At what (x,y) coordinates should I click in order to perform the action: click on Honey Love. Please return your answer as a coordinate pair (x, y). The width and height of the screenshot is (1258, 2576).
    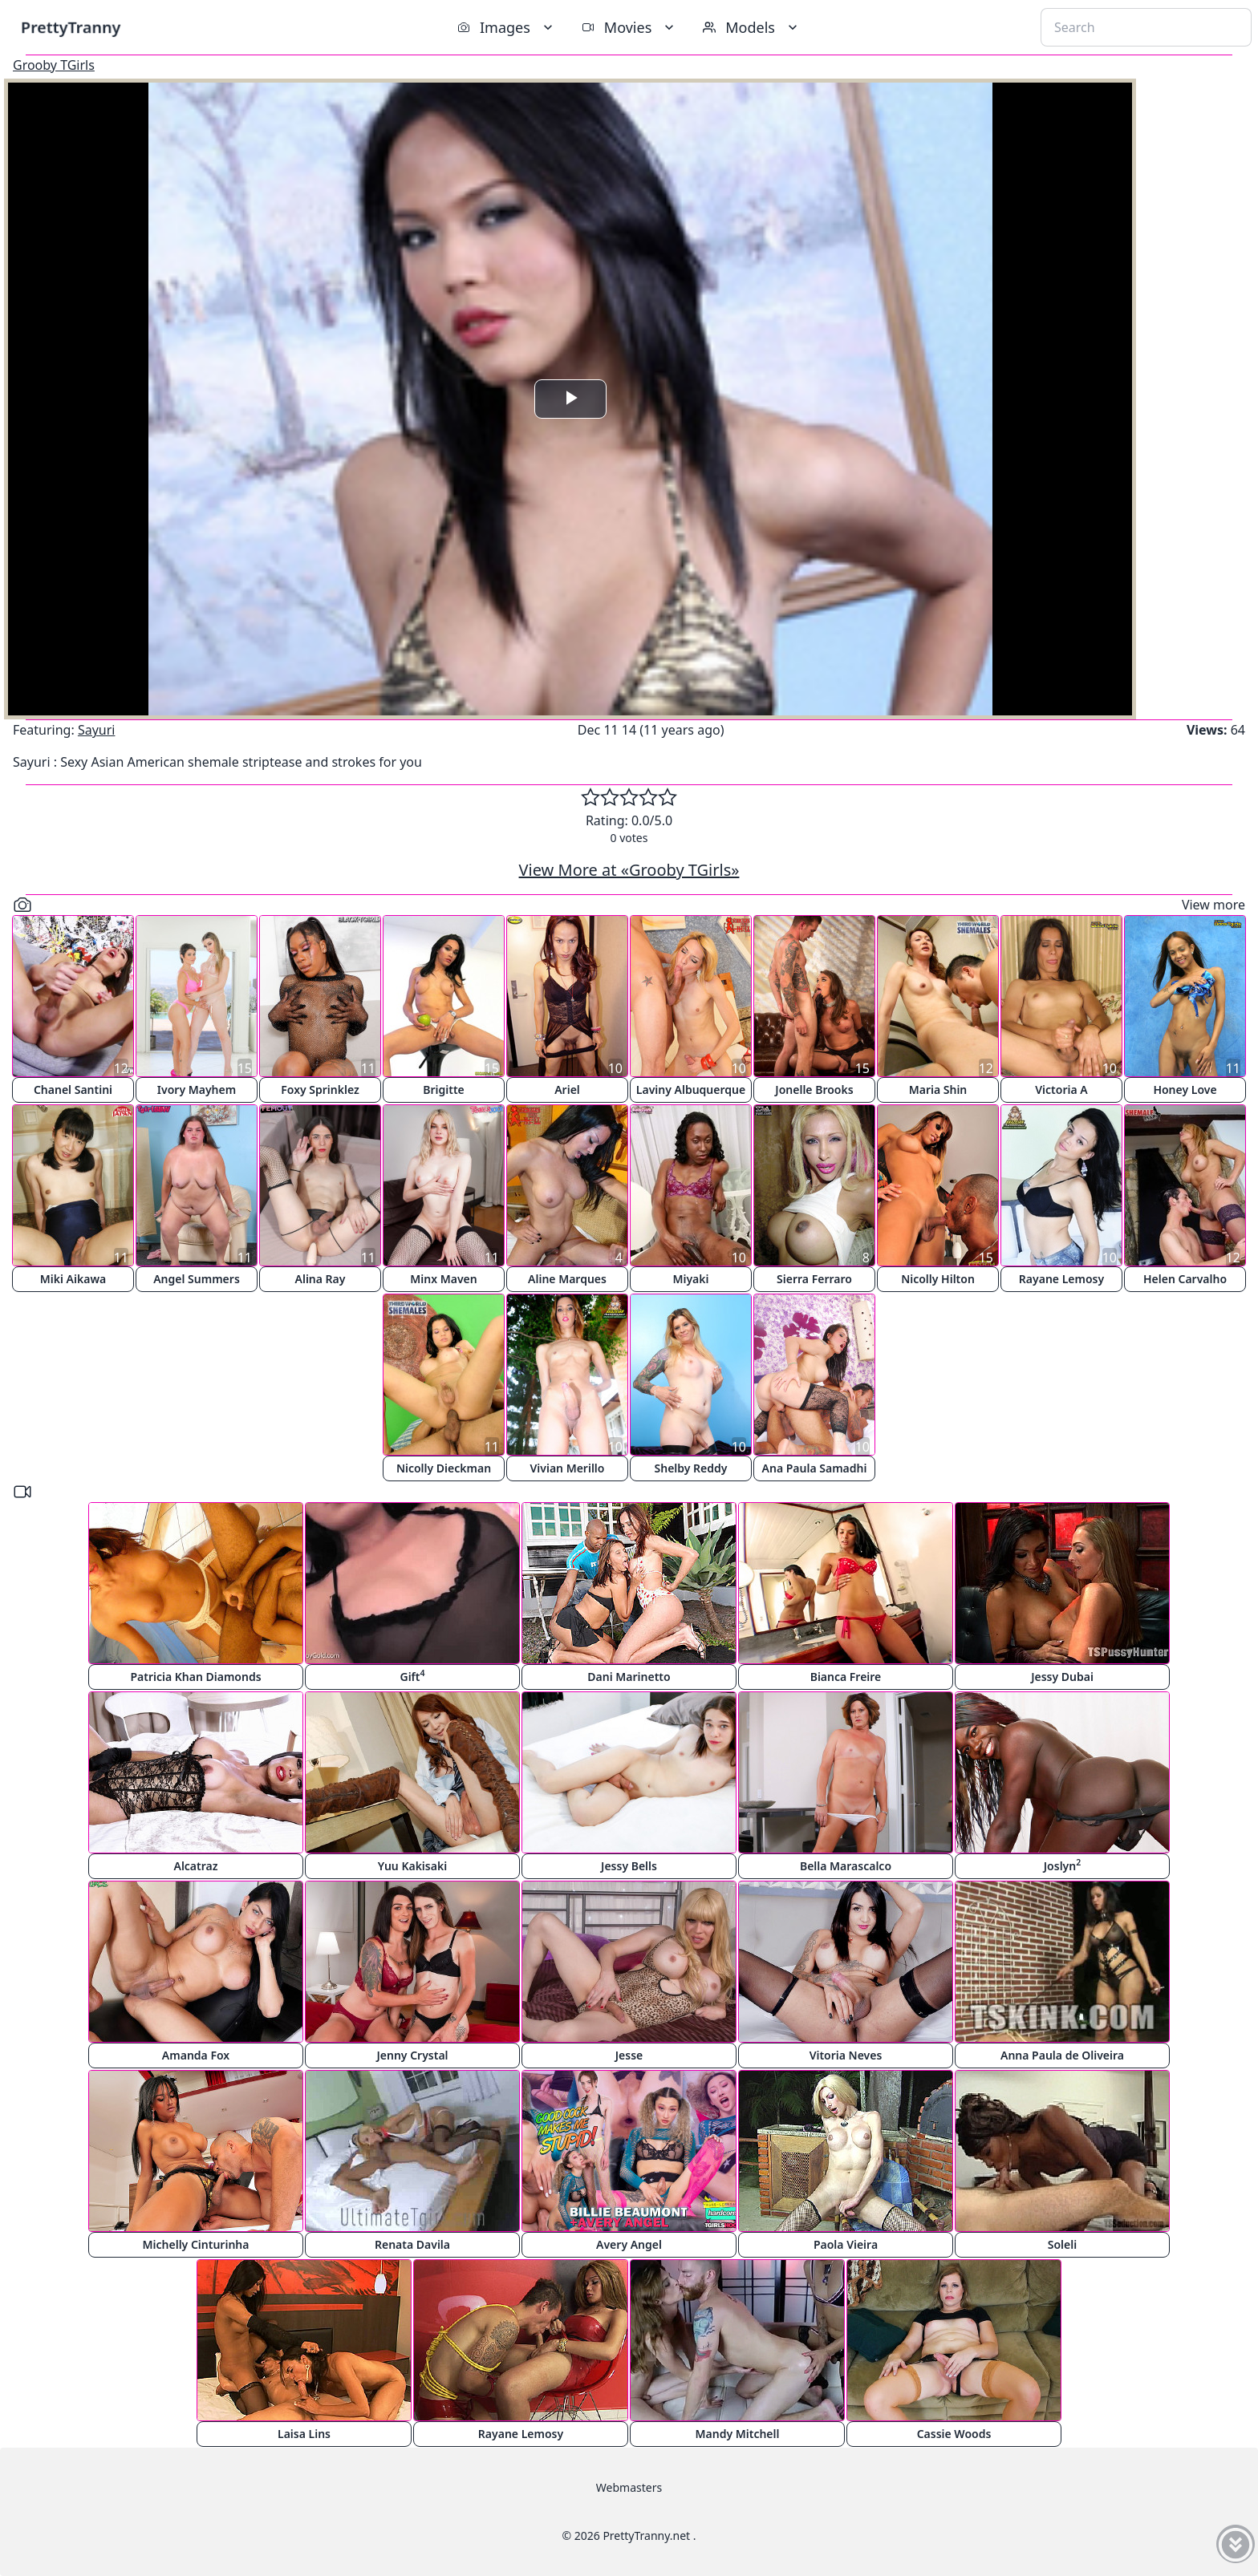
    Looking at the image, I should click on (1184, 1089).